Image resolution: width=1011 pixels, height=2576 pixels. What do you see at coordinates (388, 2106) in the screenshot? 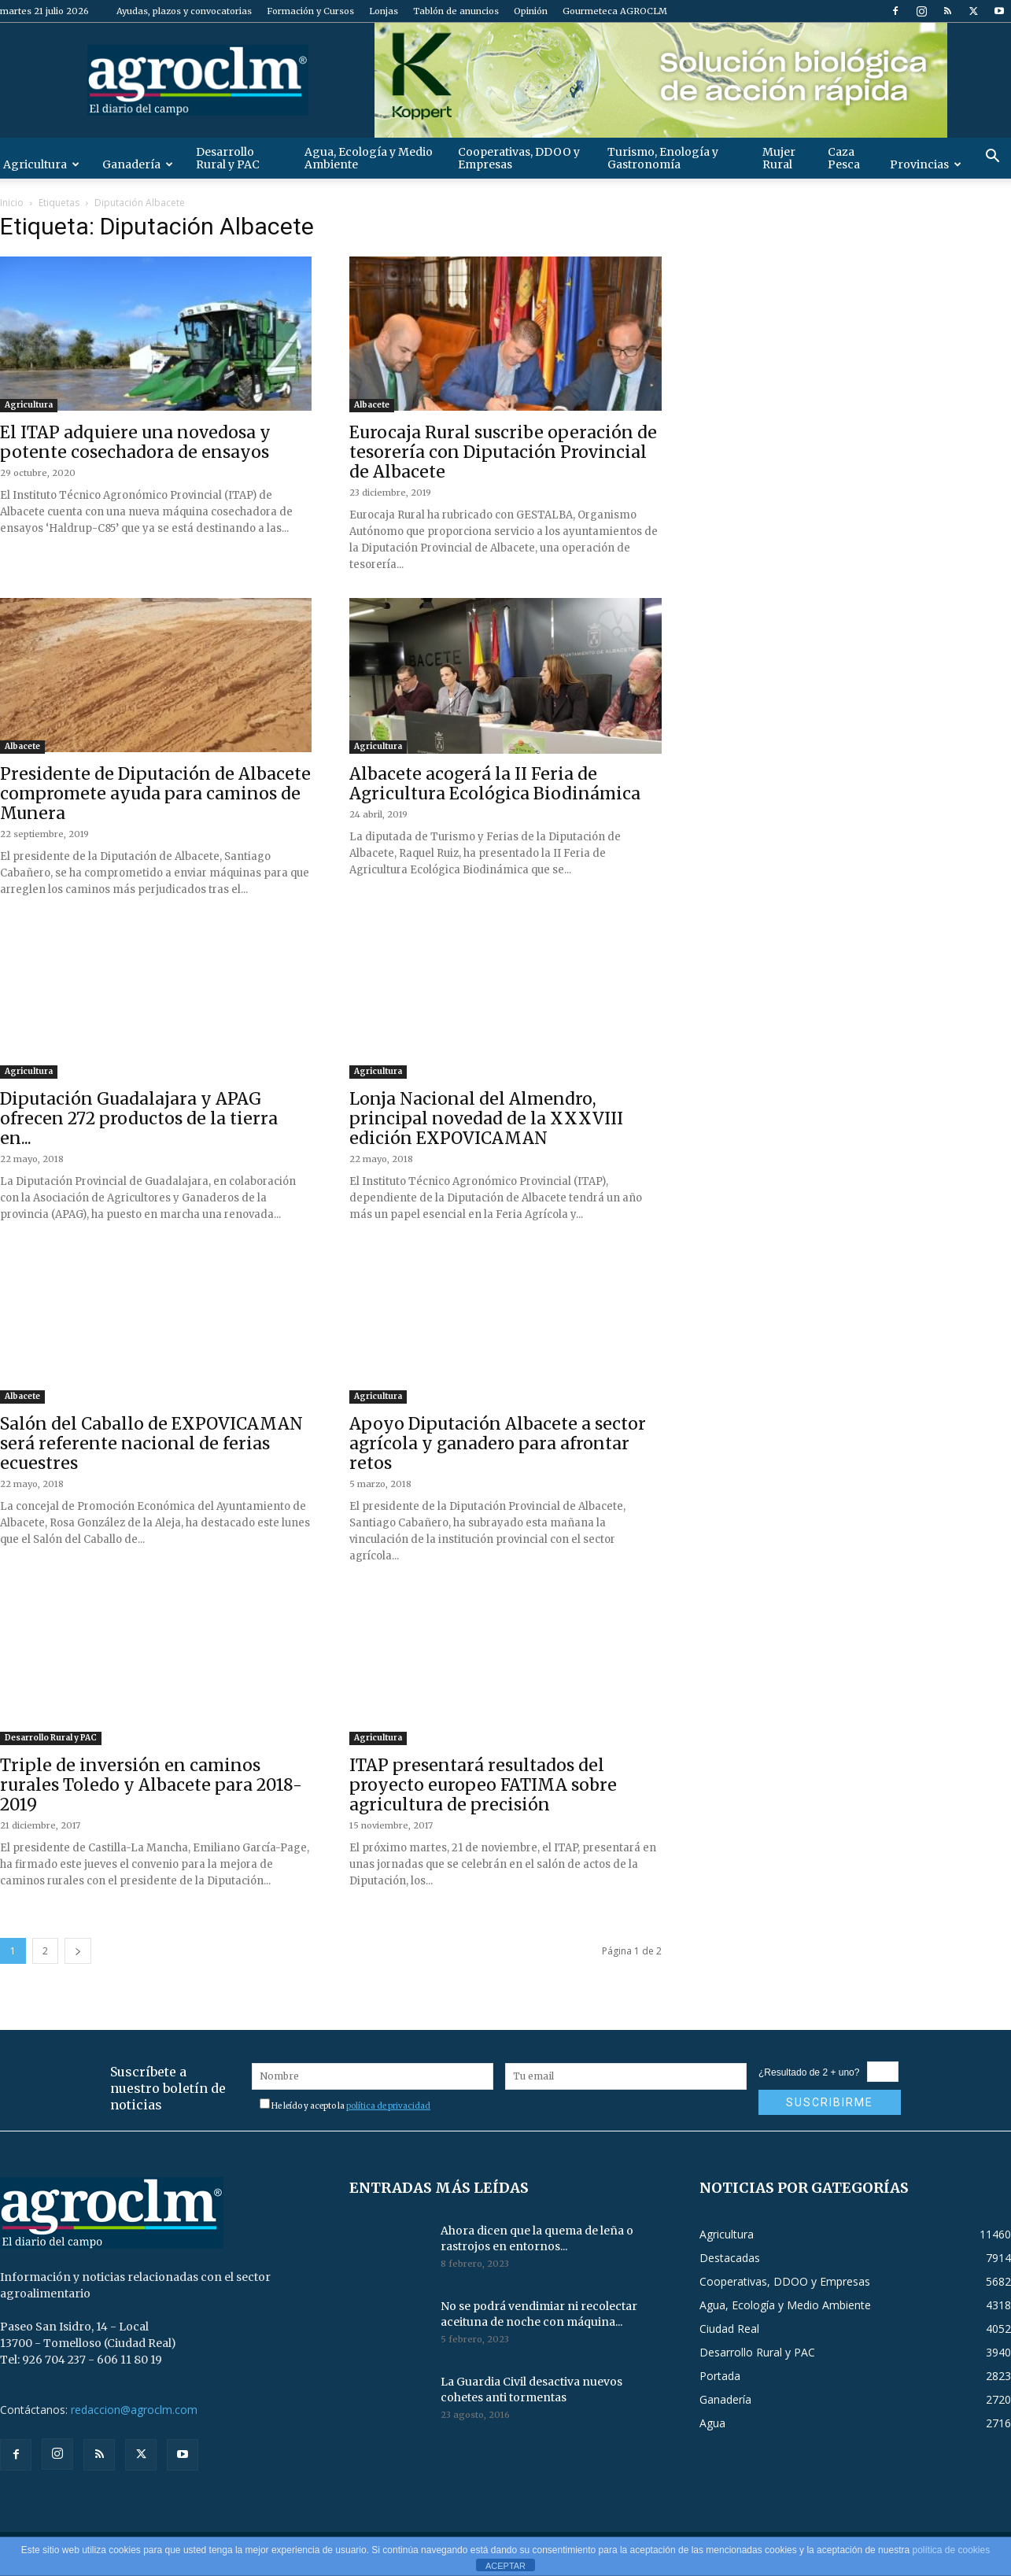
I see `política de privacidad` at bounding box center [388, 2106].